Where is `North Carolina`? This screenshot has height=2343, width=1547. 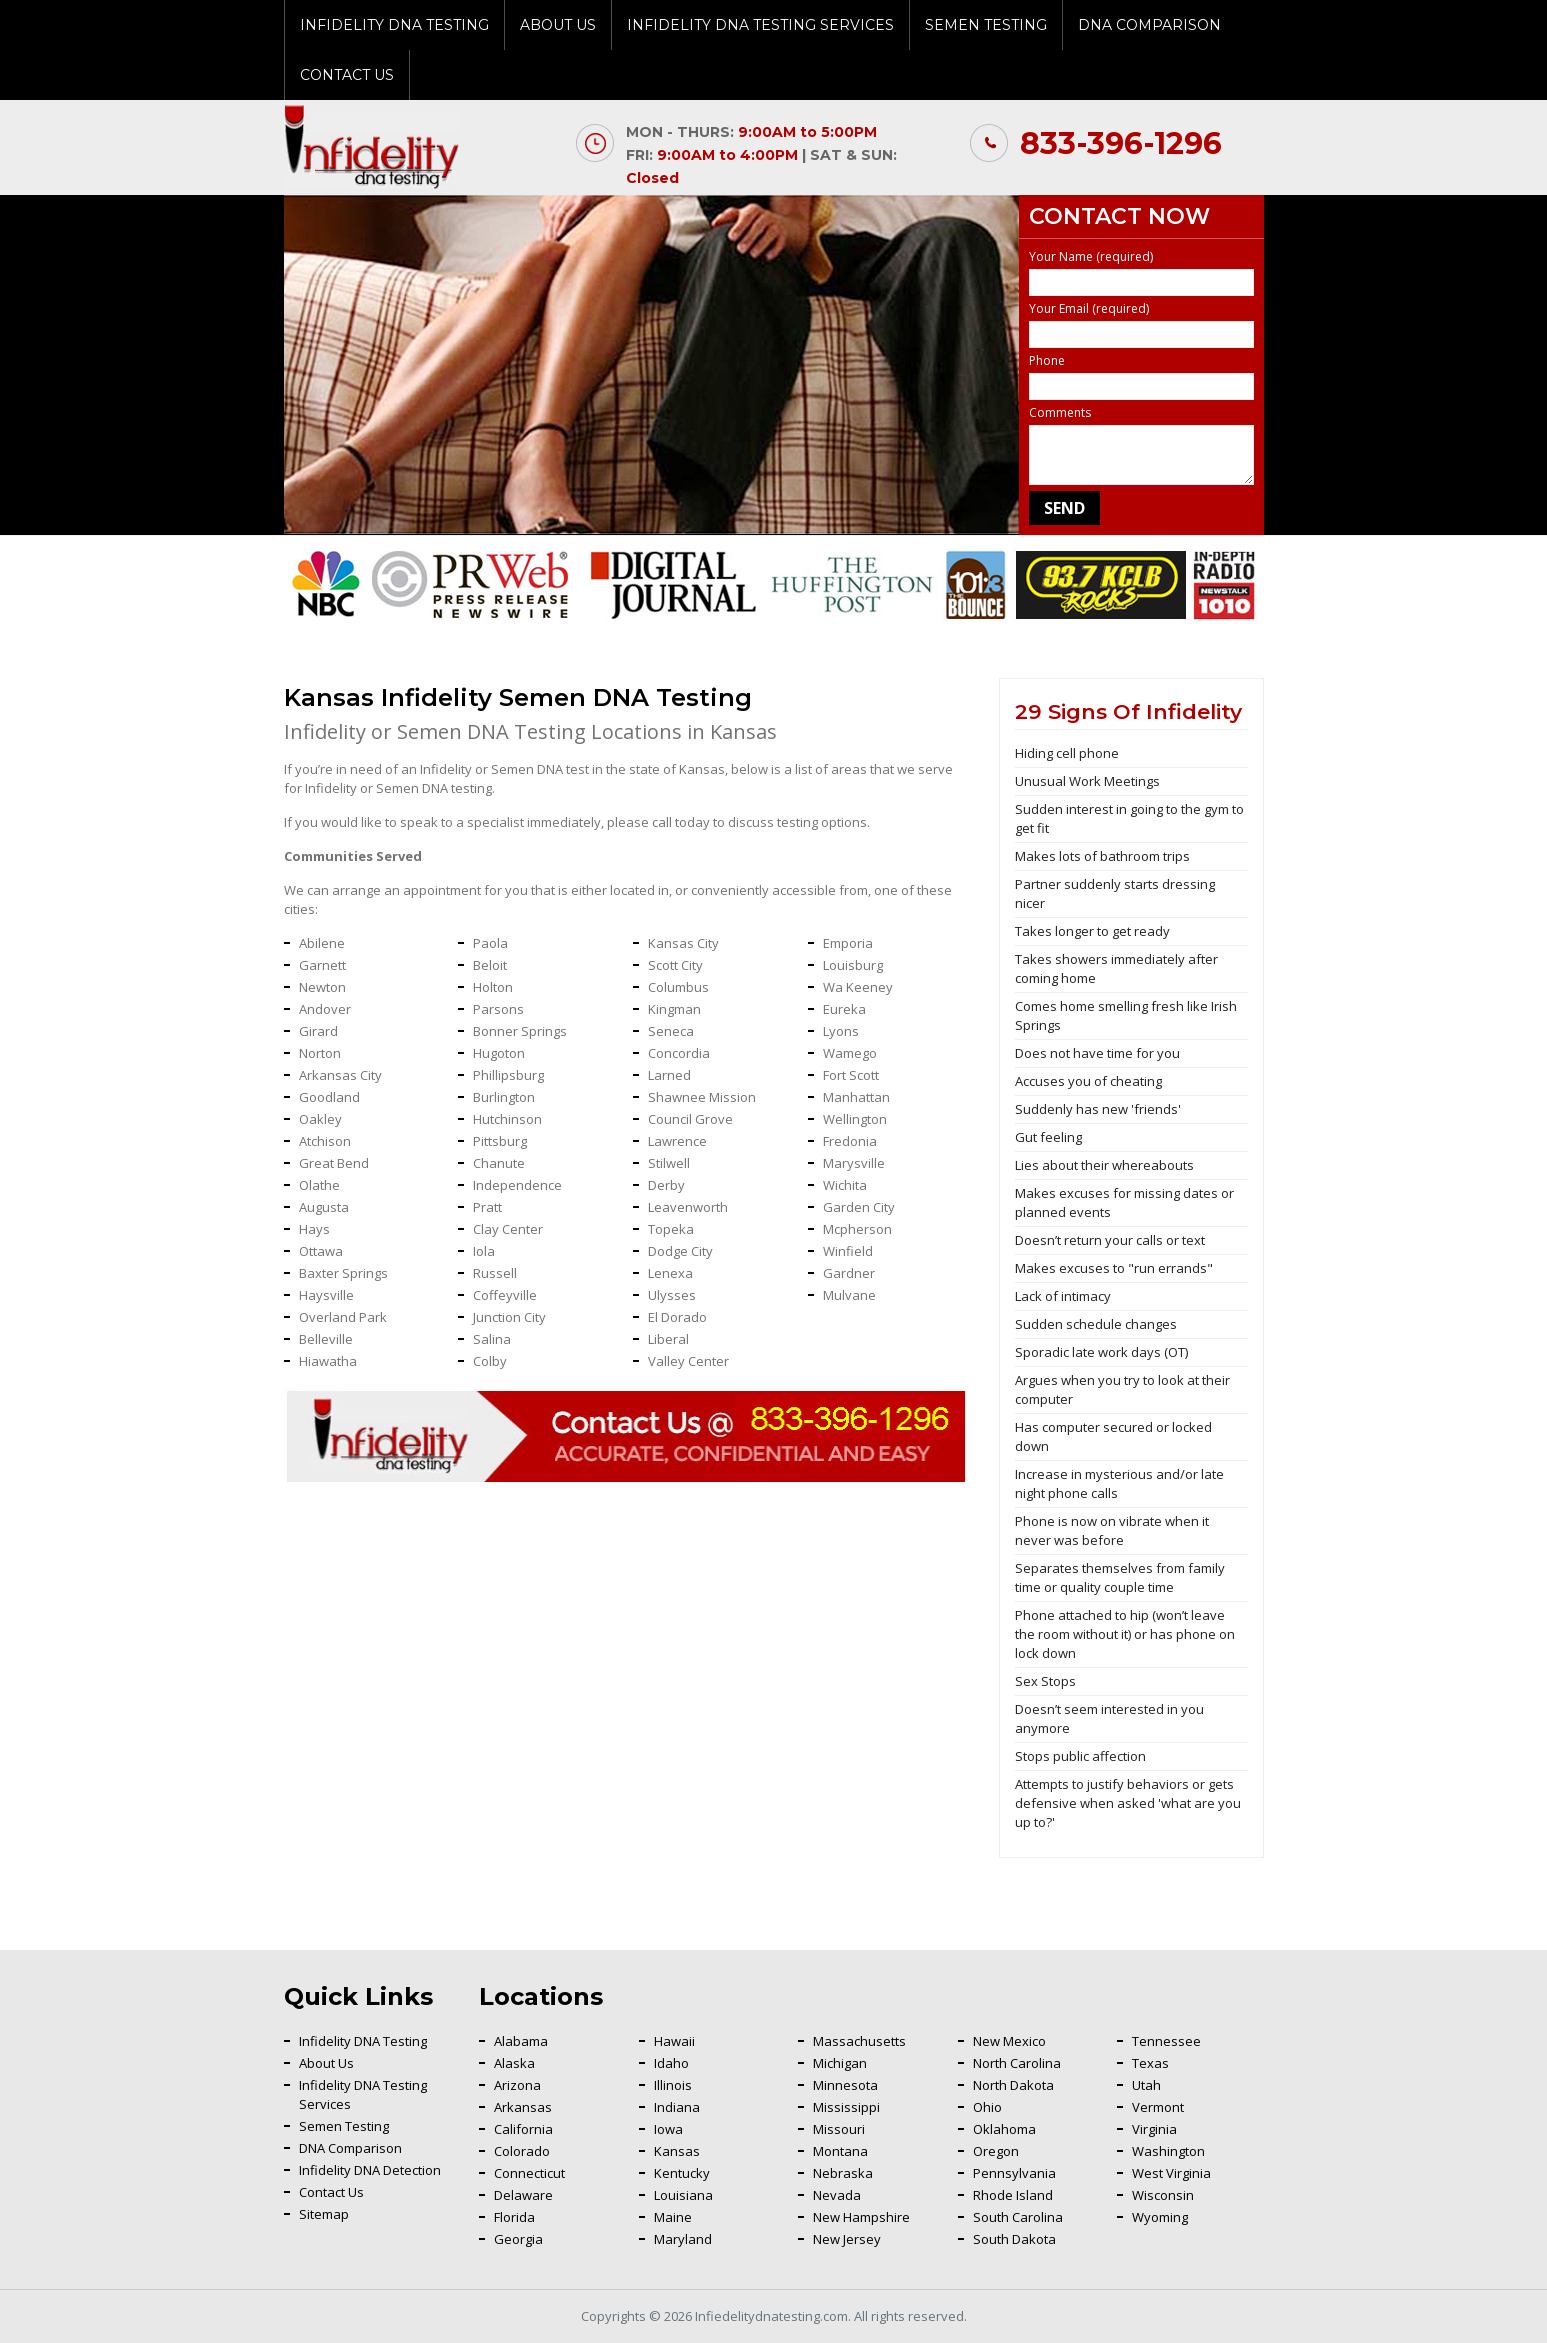
North Carolina is located at coordinates (1017, 2063).